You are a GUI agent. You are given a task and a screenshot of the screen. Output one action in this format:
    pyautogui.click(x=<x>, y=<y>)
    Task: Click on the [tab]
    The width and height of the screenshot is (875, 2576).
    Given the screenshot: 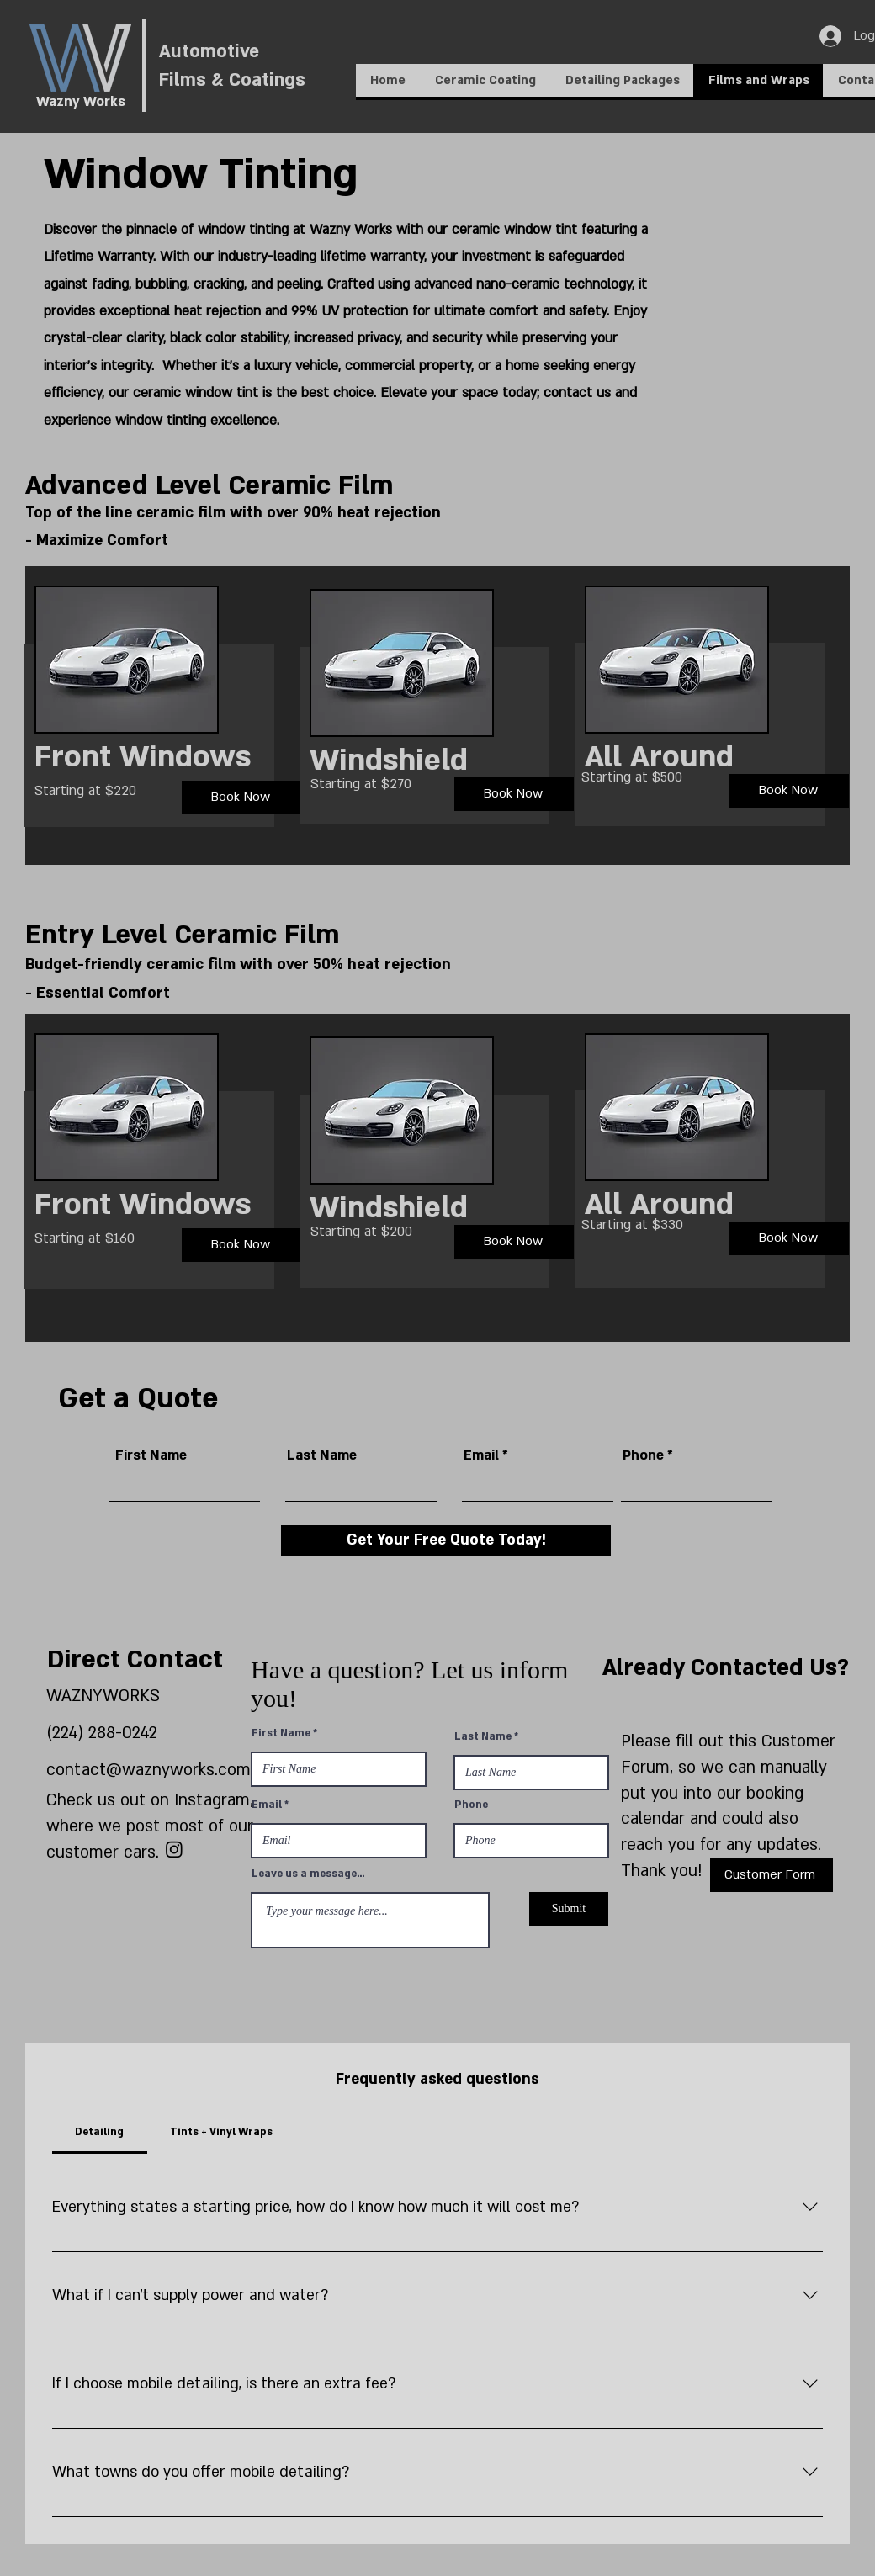 What is the action you would take?
    pyautogui.click(x=99, y=2132)
    